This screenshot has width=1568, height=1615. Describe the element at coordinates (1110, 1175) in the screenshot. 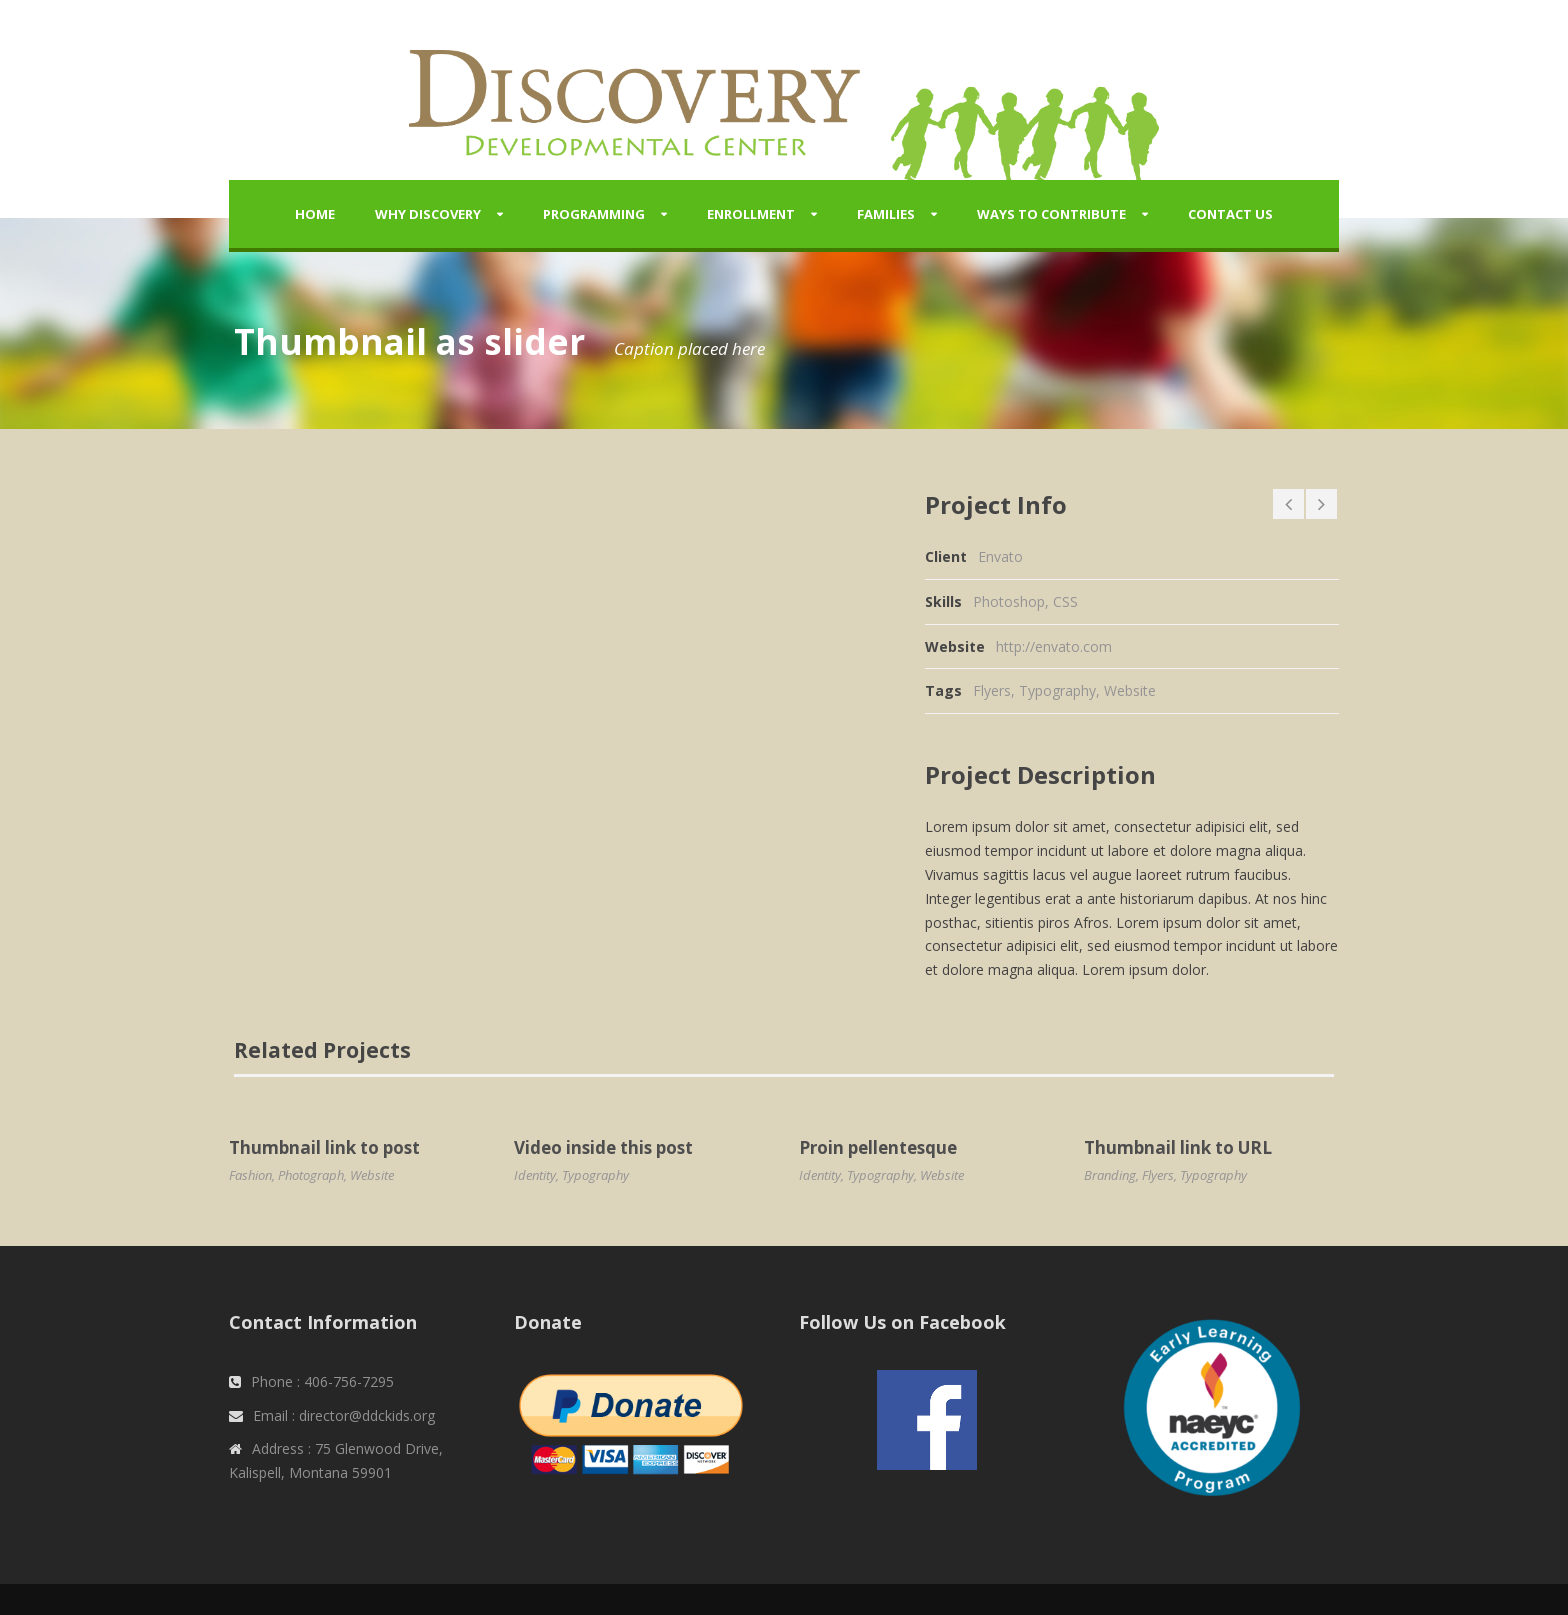

I see `Branding` at that location.